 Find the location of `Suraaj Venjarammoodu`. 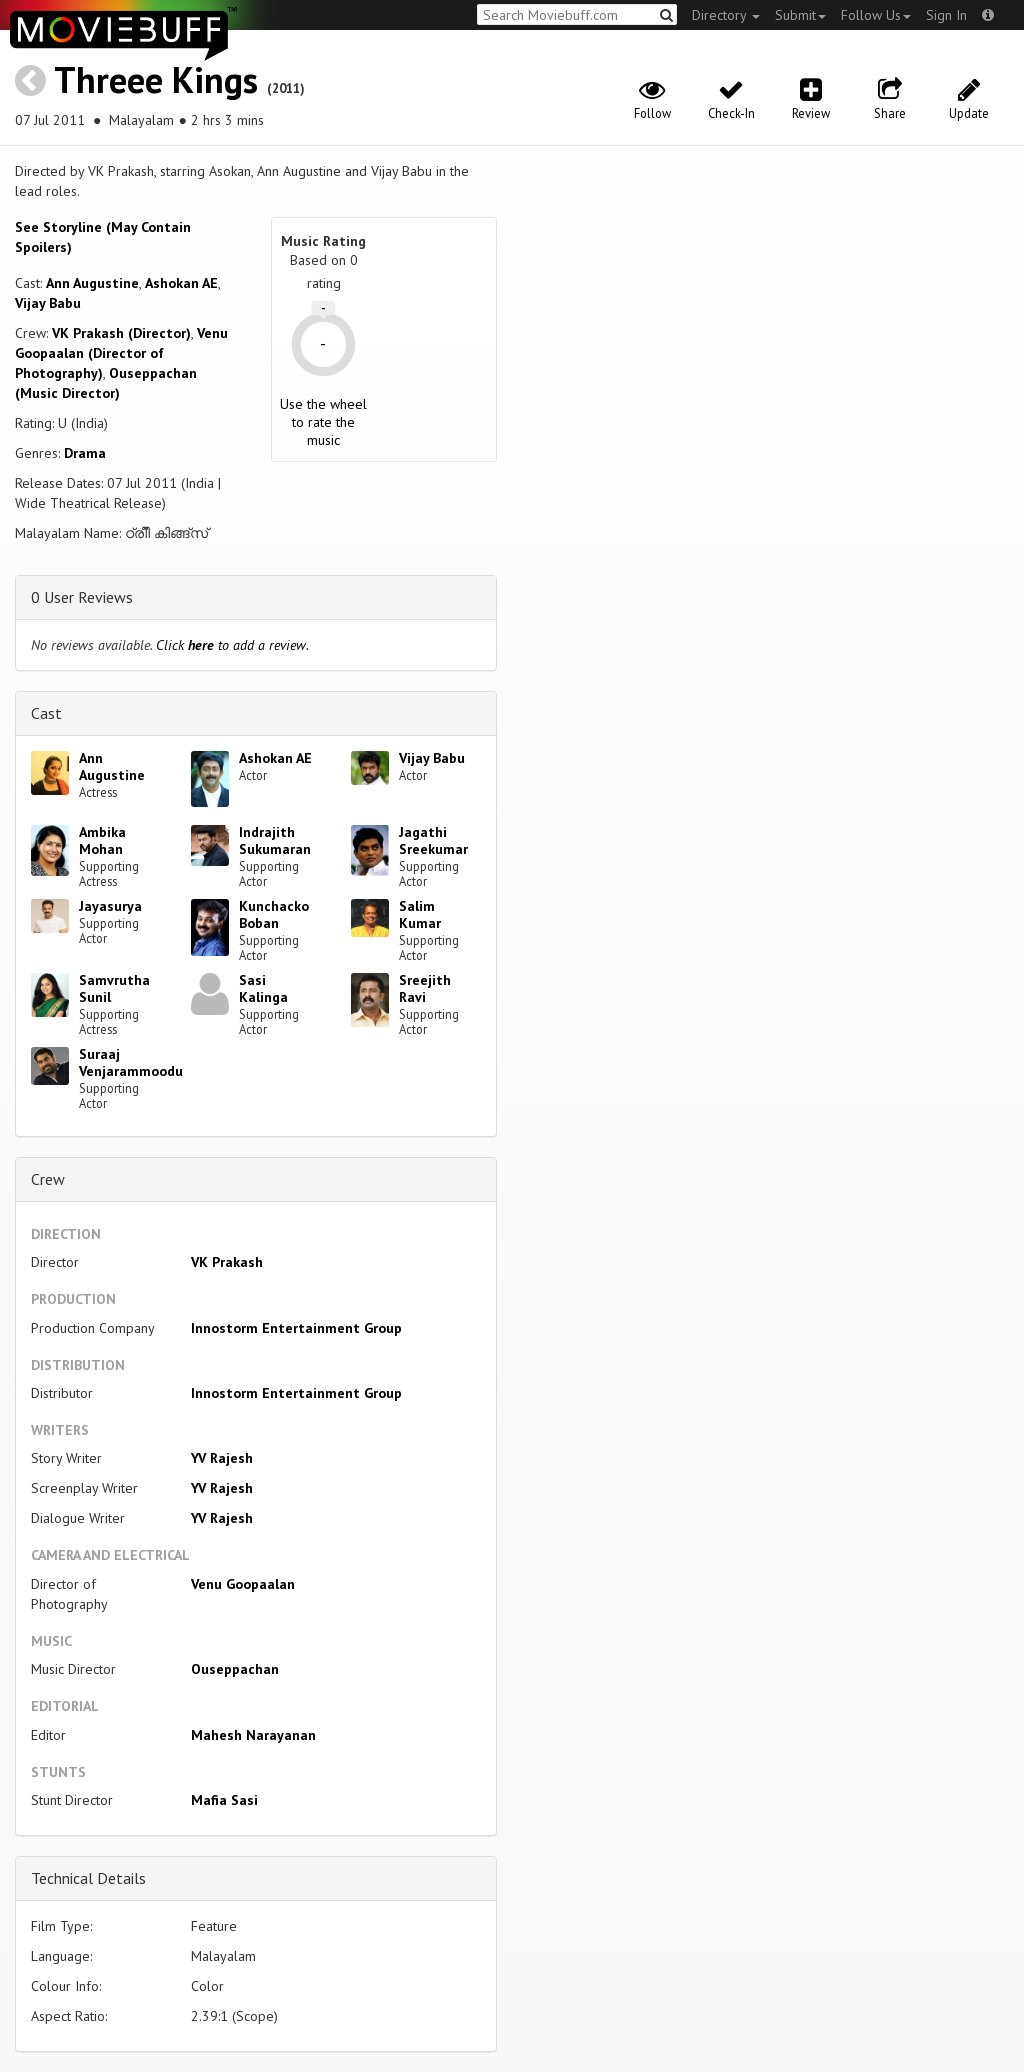

Suraaj Venjarammoodu is located at coordinates (131, 1062).